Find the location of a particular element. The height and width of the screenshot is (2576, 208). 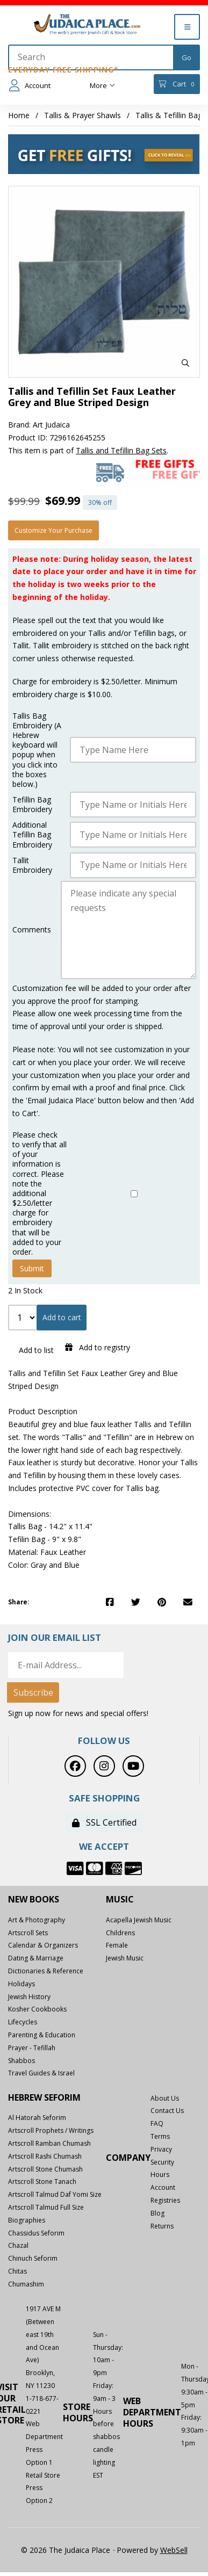

Returns is located at coordinates (162, 2226).